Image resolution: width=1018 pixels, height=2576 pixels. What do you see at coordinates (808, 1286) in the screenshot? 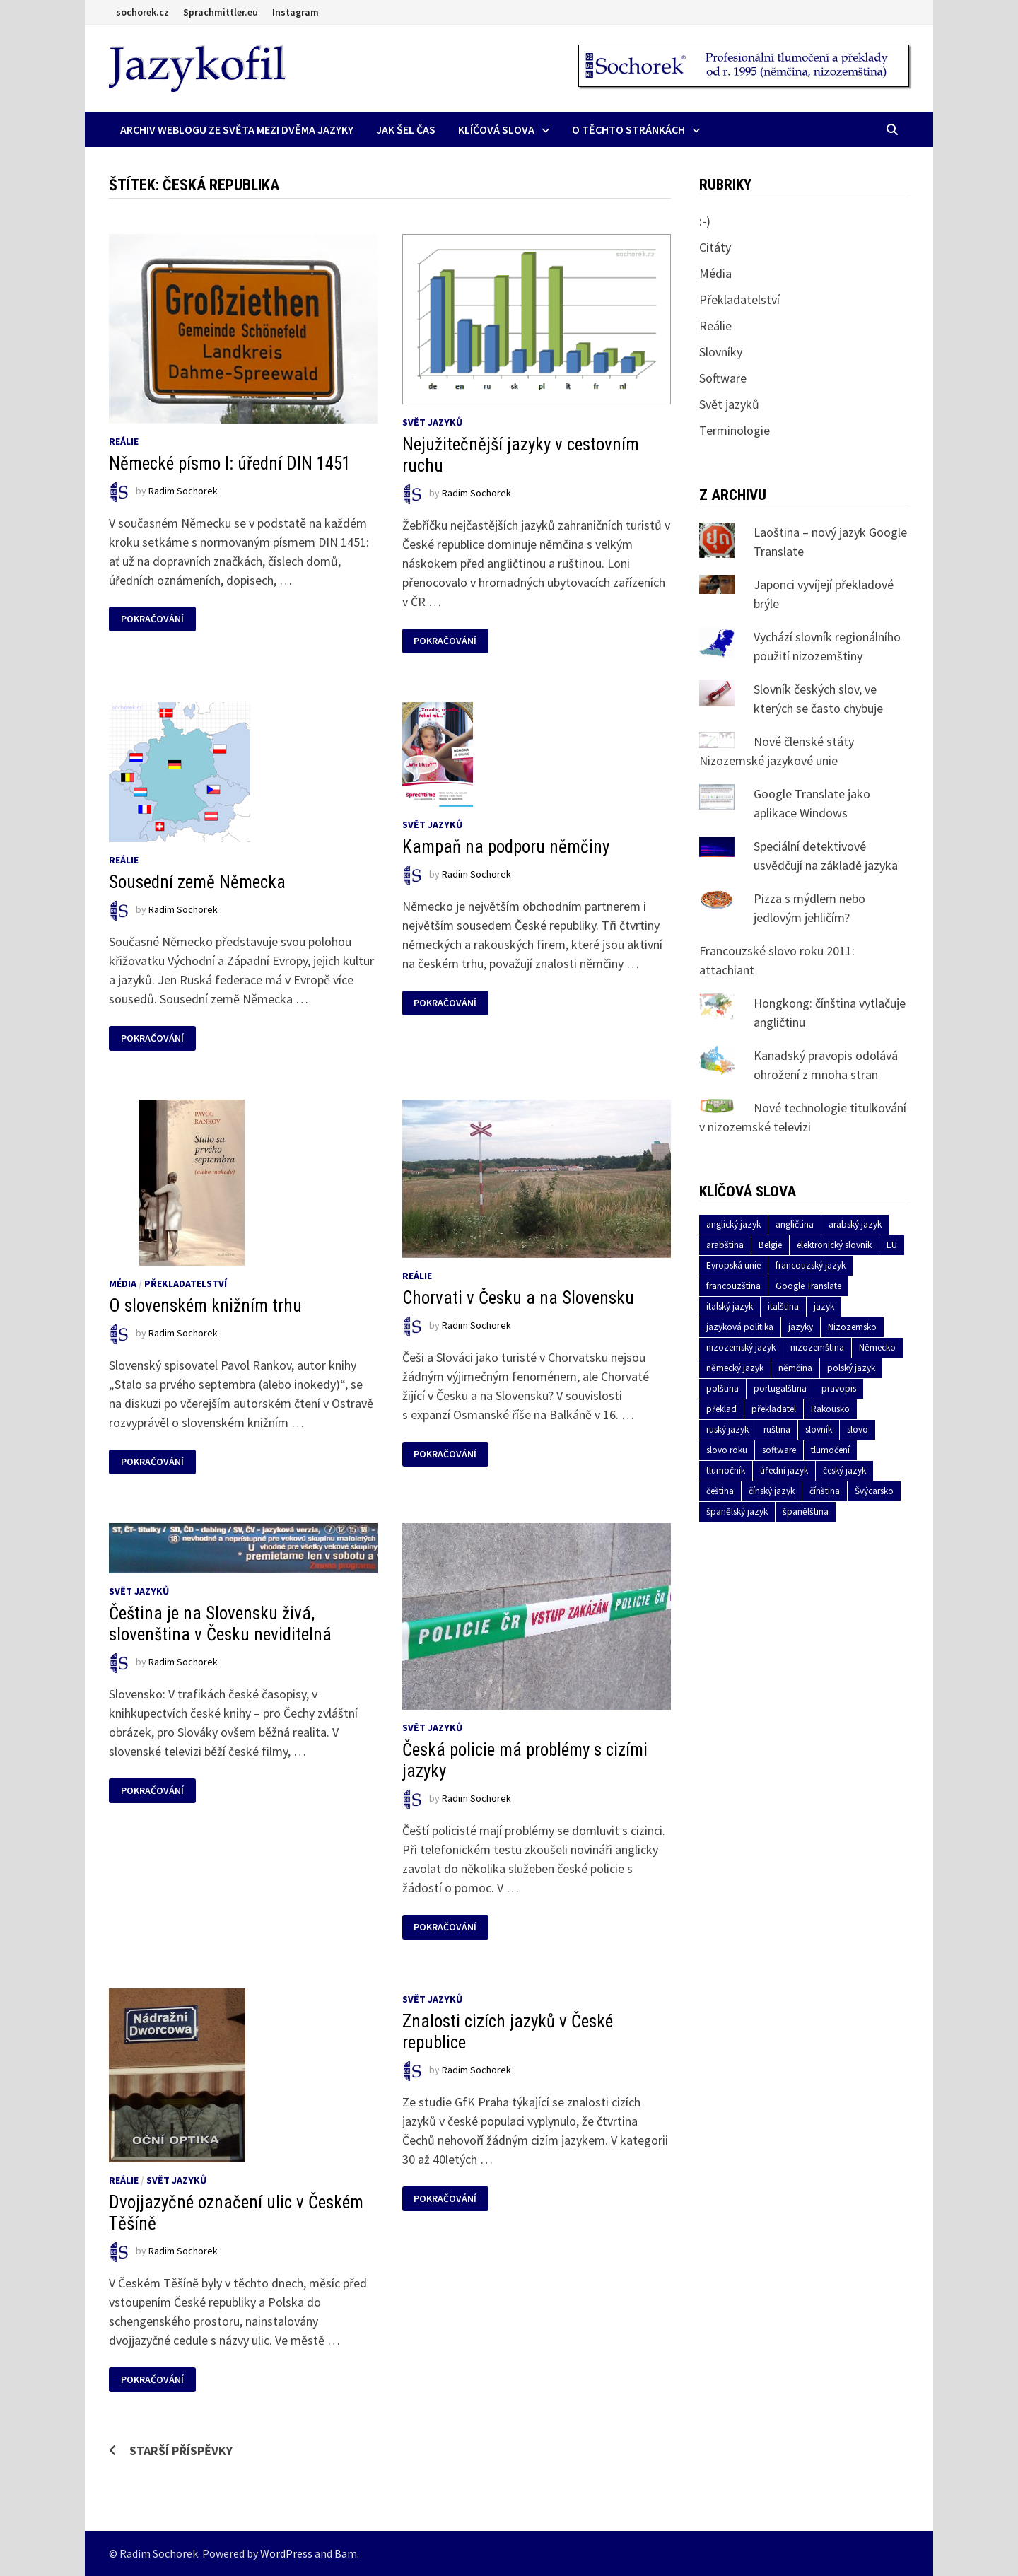
I see `Google Translate` at bounding box center [808, 1286].